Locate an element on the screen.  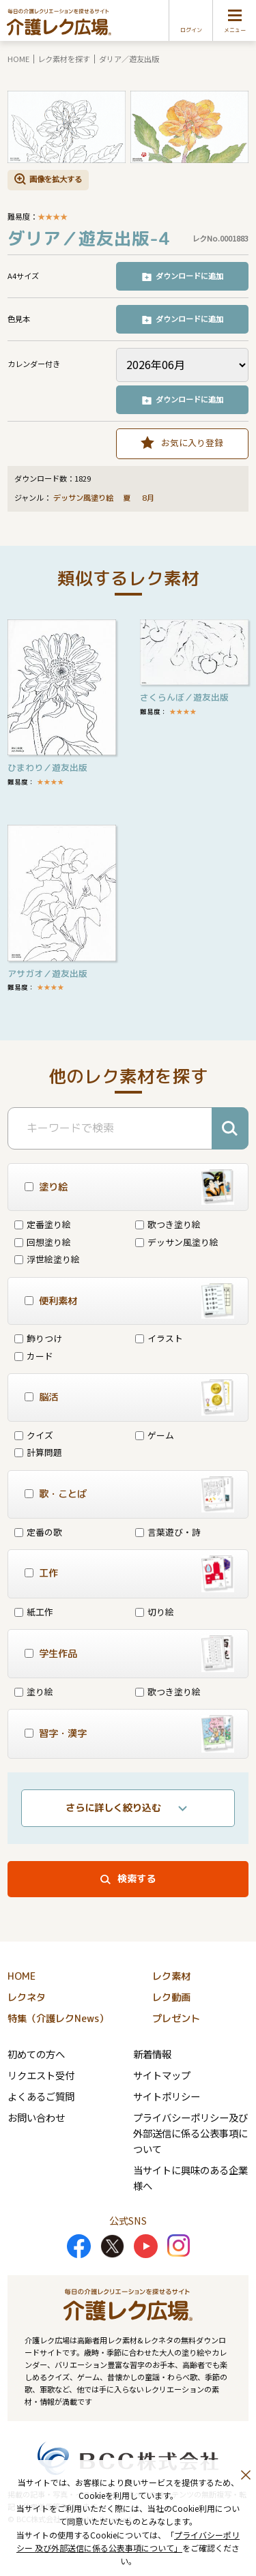
言葉遊び・詩 is located at coordinates (168, 1531).